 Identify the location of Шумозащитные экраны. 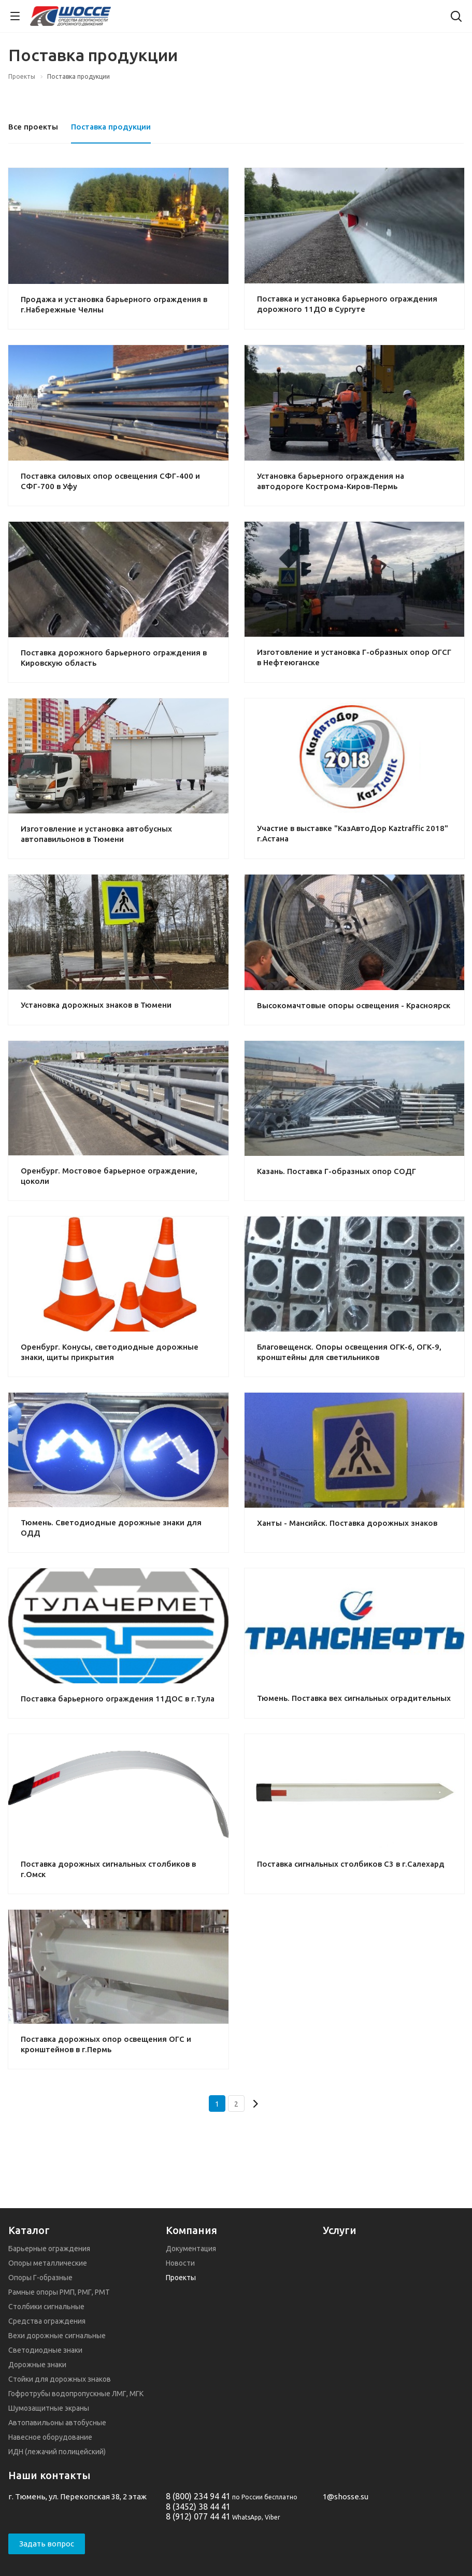
(48, 2408).